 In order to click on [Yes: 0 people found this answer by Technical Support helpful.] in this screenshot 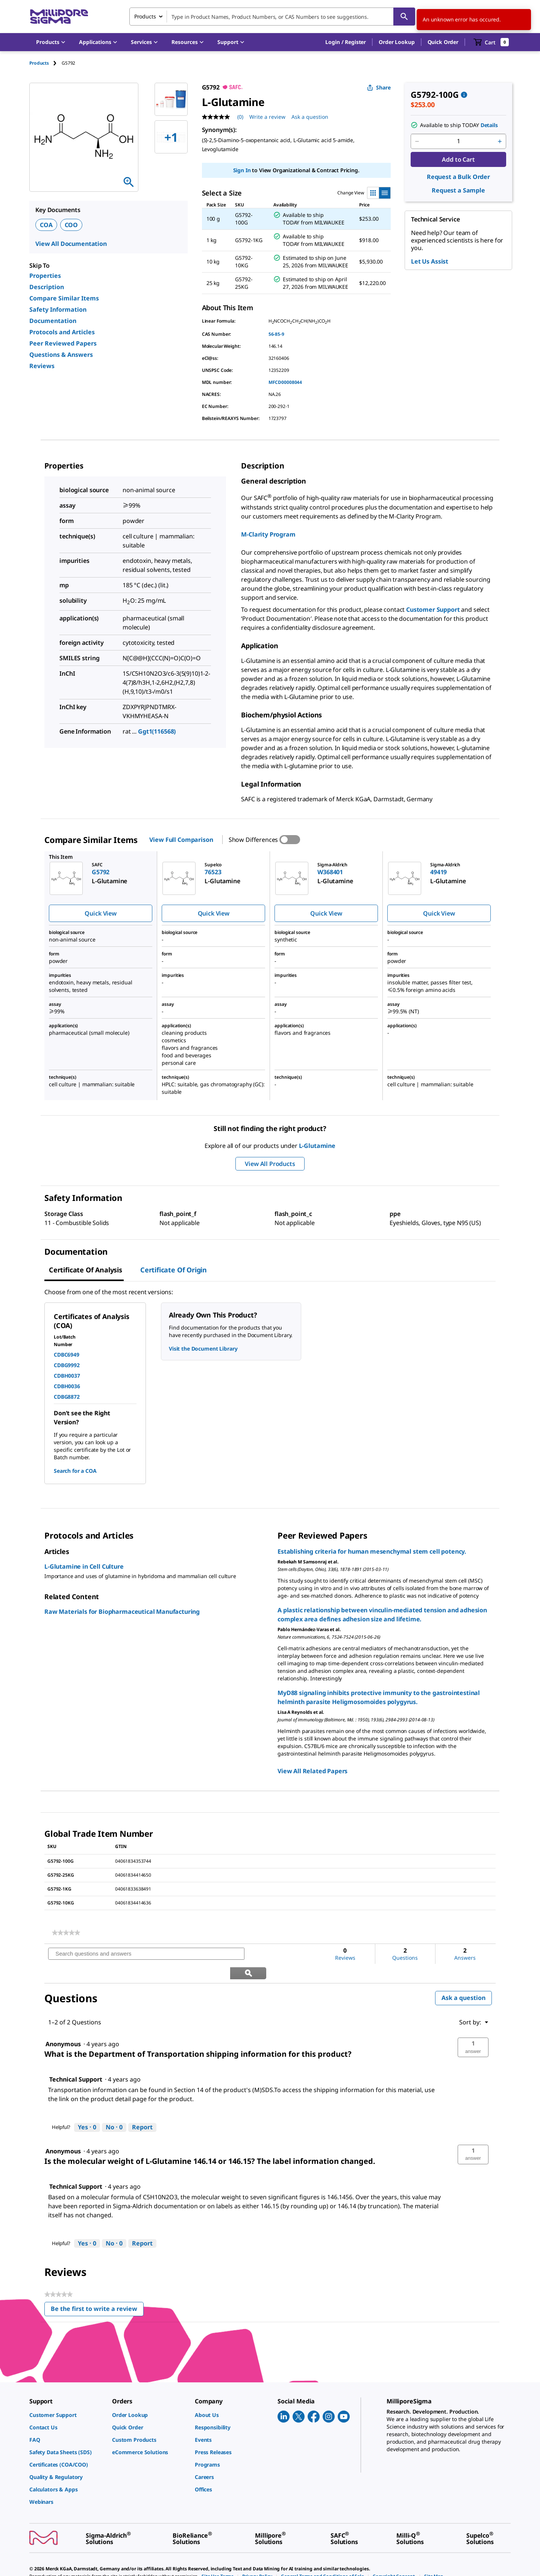, I will do `click(87, 2108)`.